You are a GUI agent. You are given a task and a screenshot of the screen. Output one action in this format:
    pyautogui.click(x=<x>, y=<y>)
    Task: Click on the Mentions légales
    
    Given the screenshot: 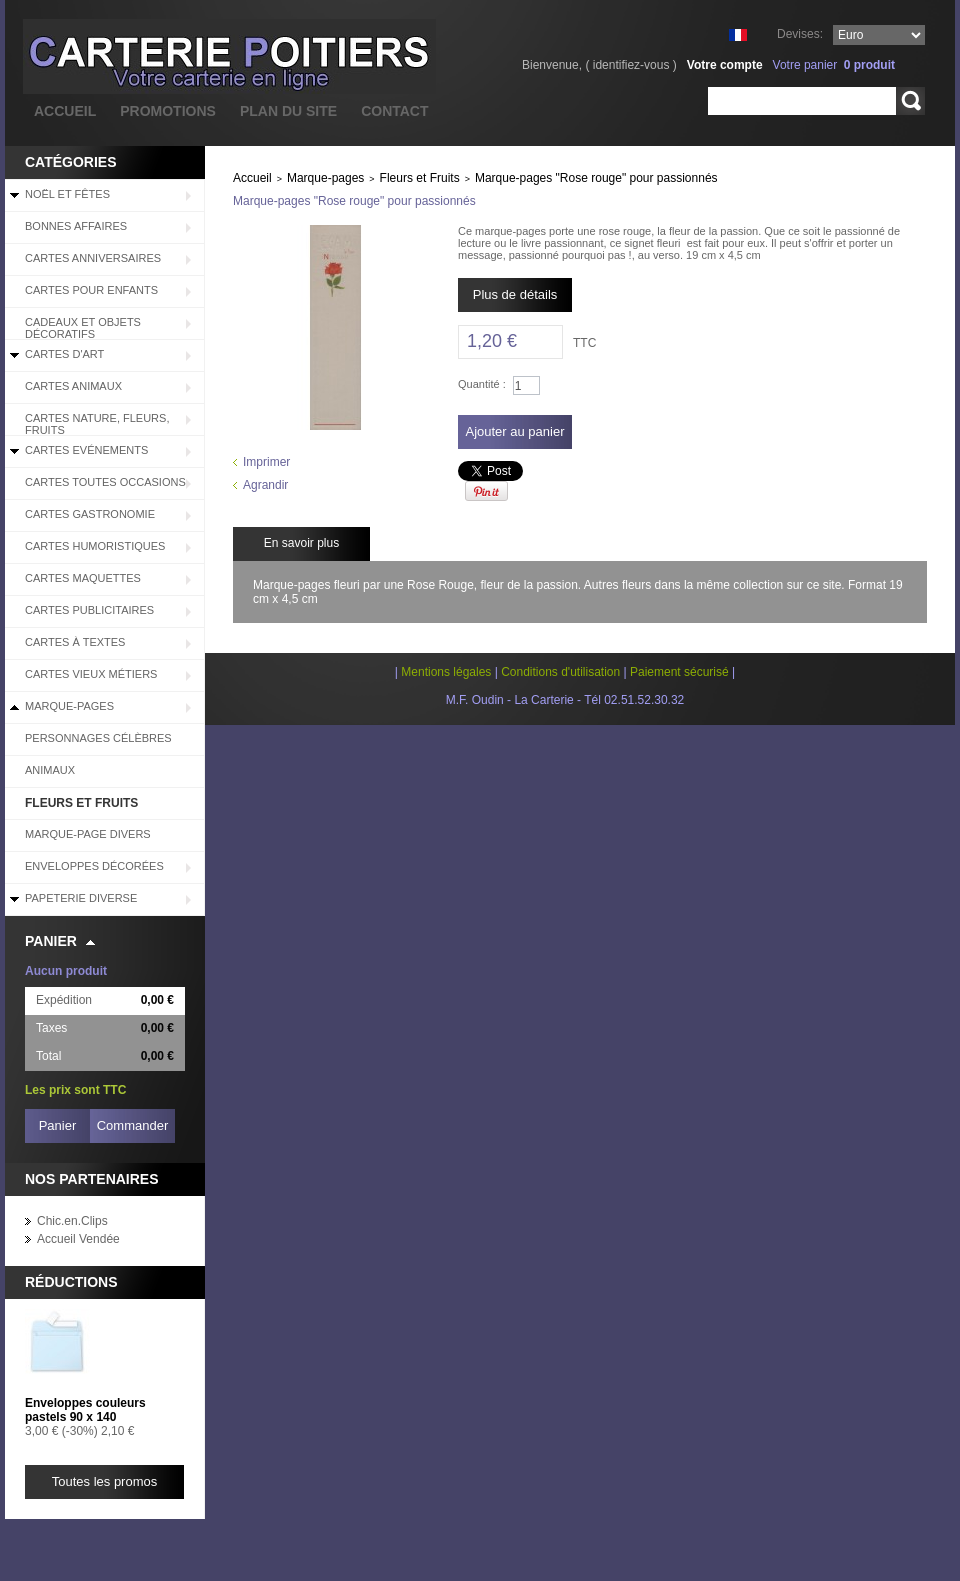 What is the action you would take?
    pyautogui.click(x=446, y=672)
    